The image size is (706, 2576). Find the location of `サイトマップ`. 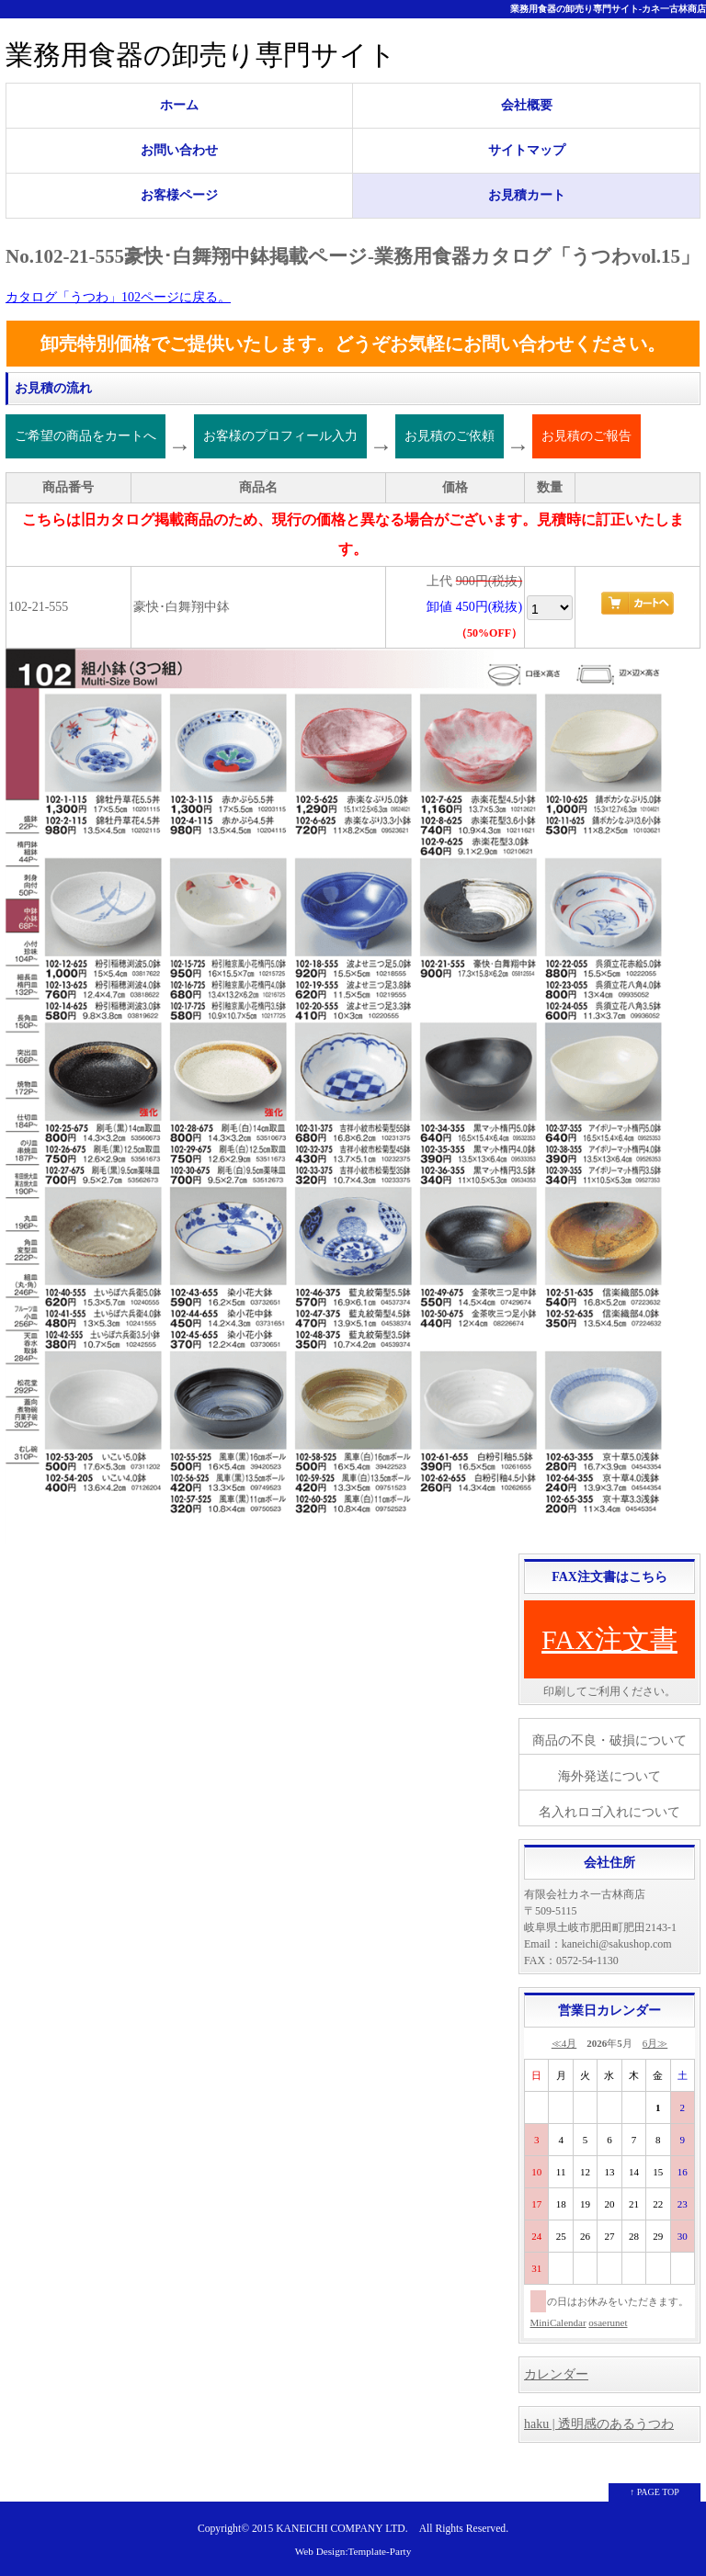

サイトマップ is located at coordinates (526, 150).